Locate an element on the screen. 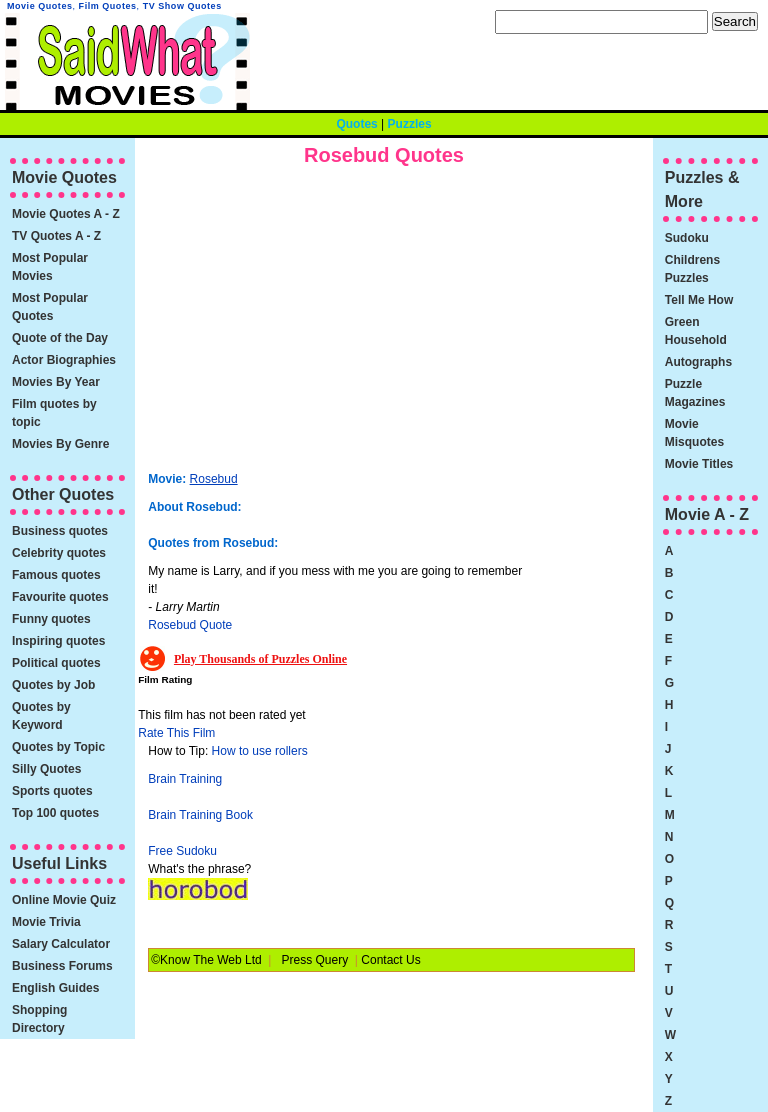 The height and width of the screenshot is (1112, 768). Most Popular Movies is located at coordinates (50, 267).